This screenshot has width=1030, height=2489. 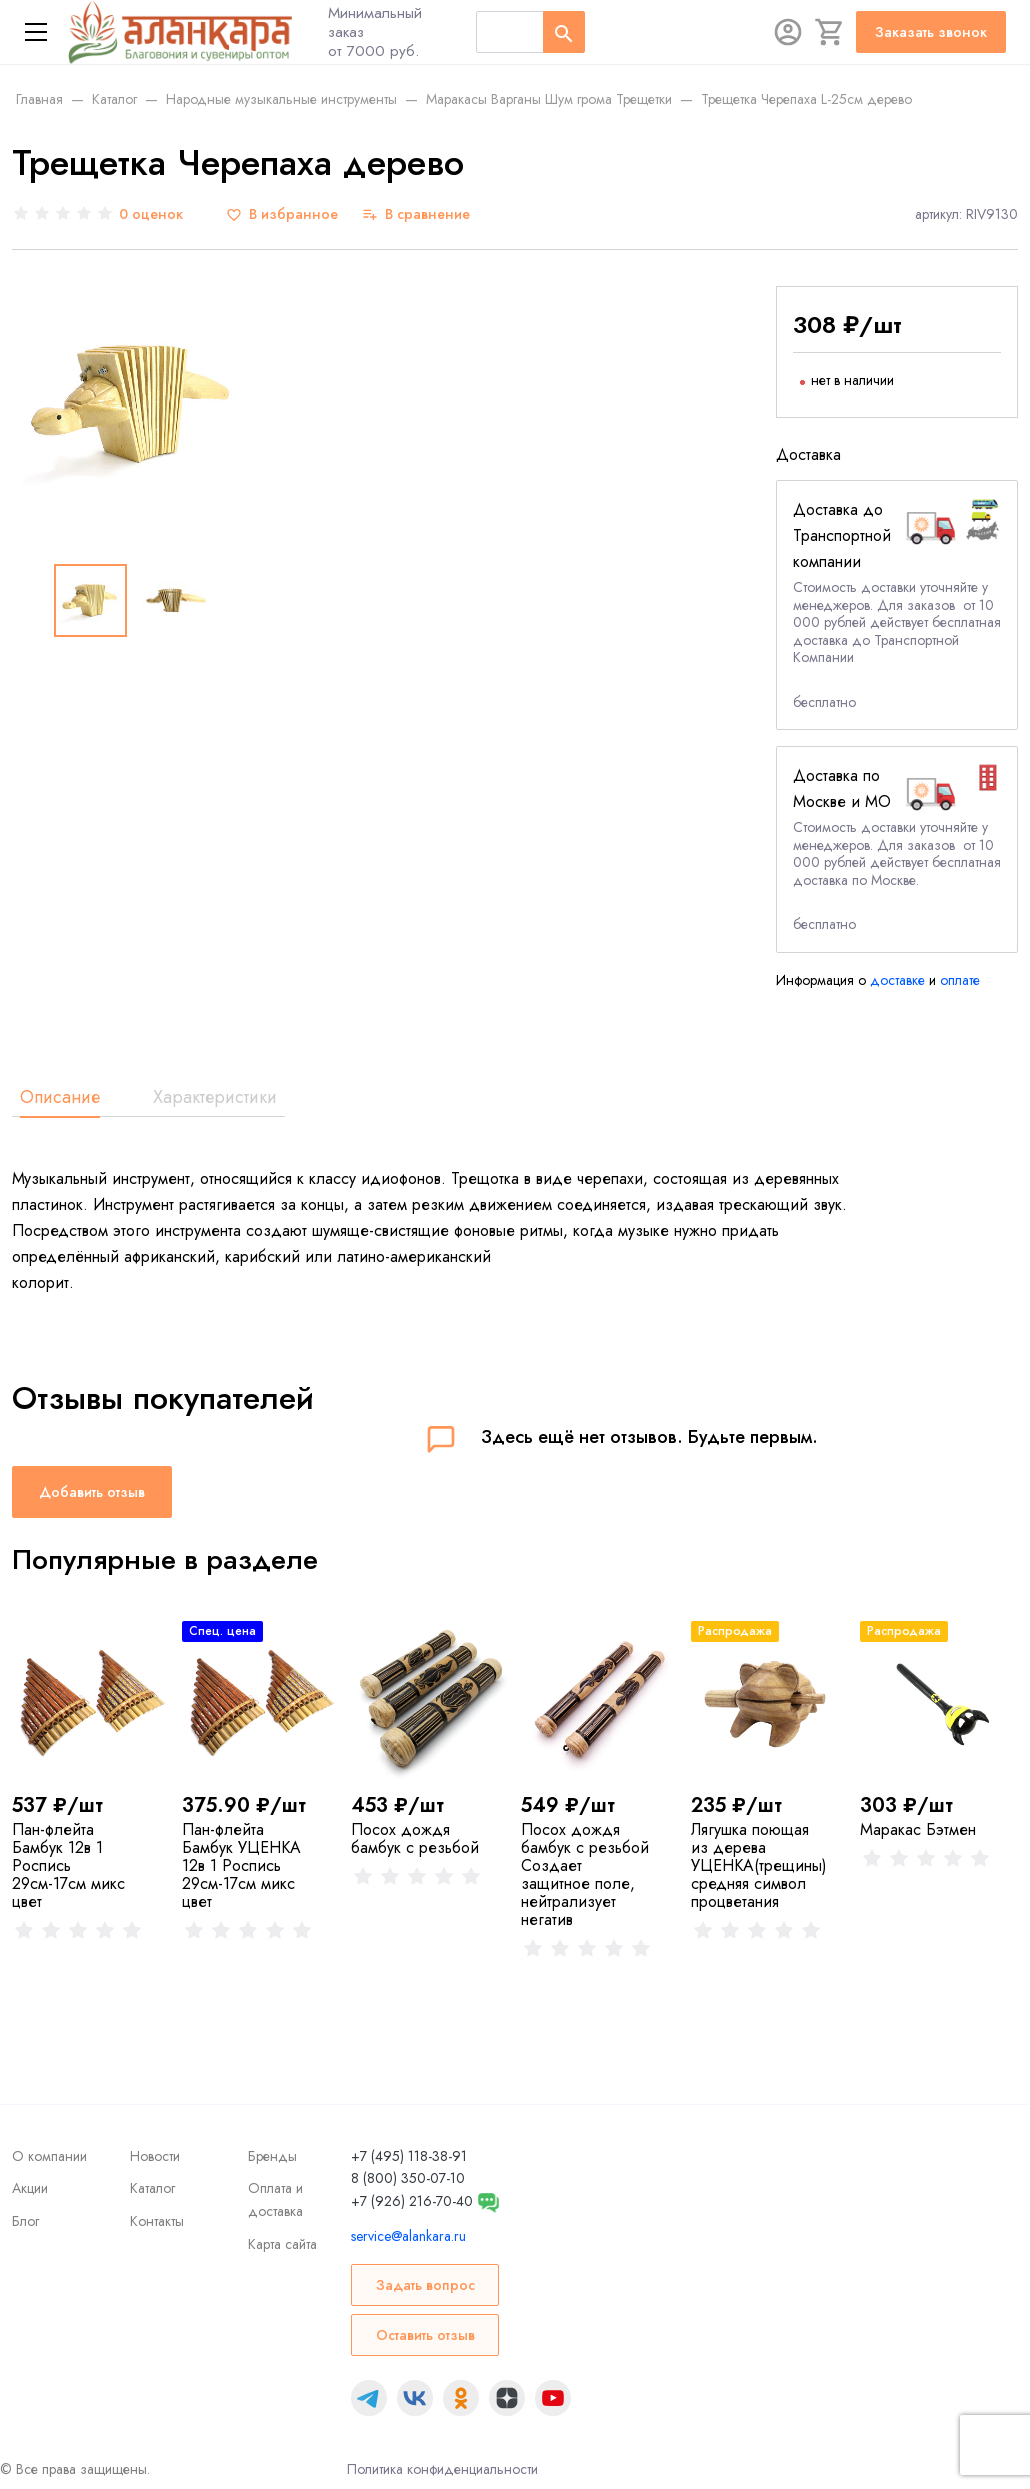 I want to click on Карта сайта, so click(x=282, y=2244).